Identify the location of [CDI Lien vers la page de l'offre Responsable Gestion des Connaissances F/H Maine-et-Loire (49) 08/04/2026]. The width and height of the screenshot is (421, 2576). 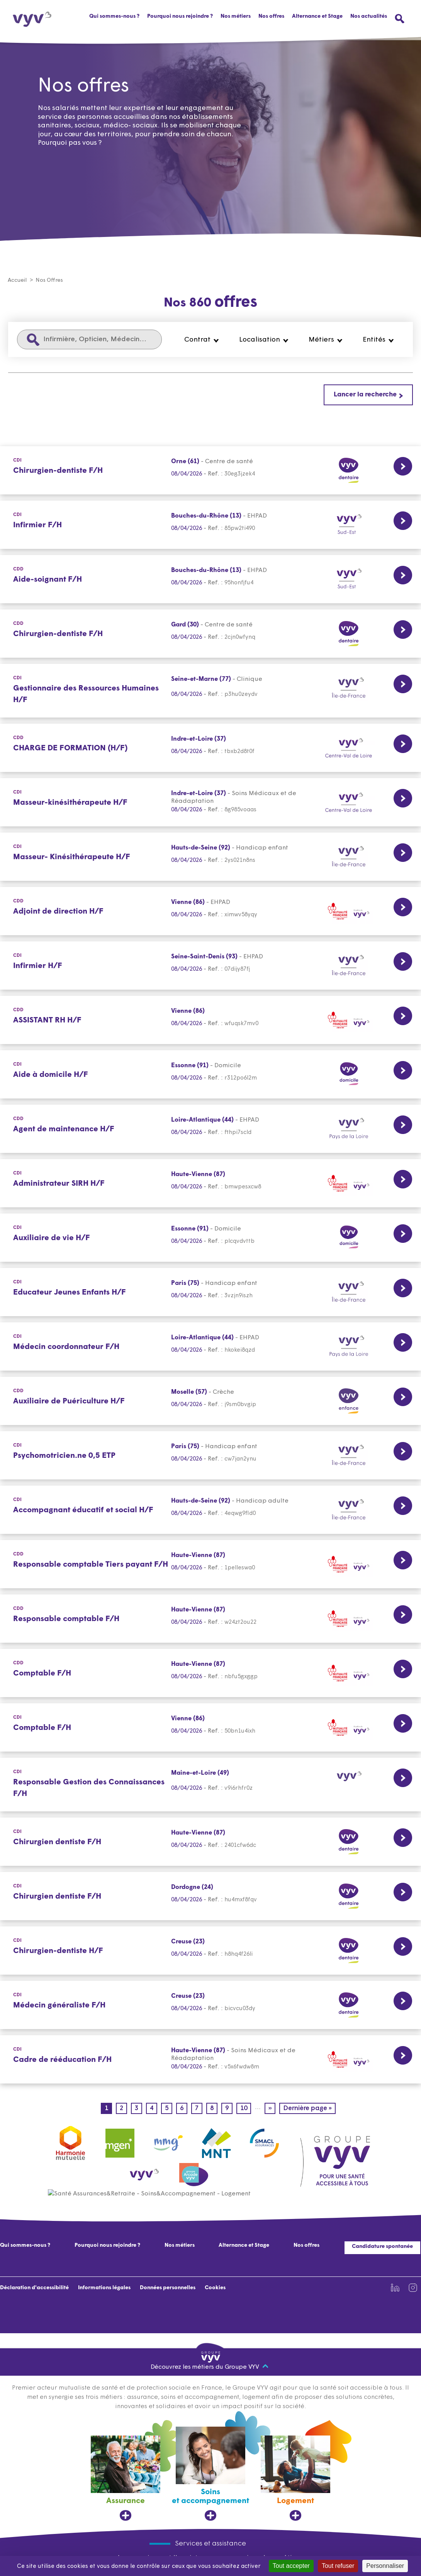
(210, 1785).